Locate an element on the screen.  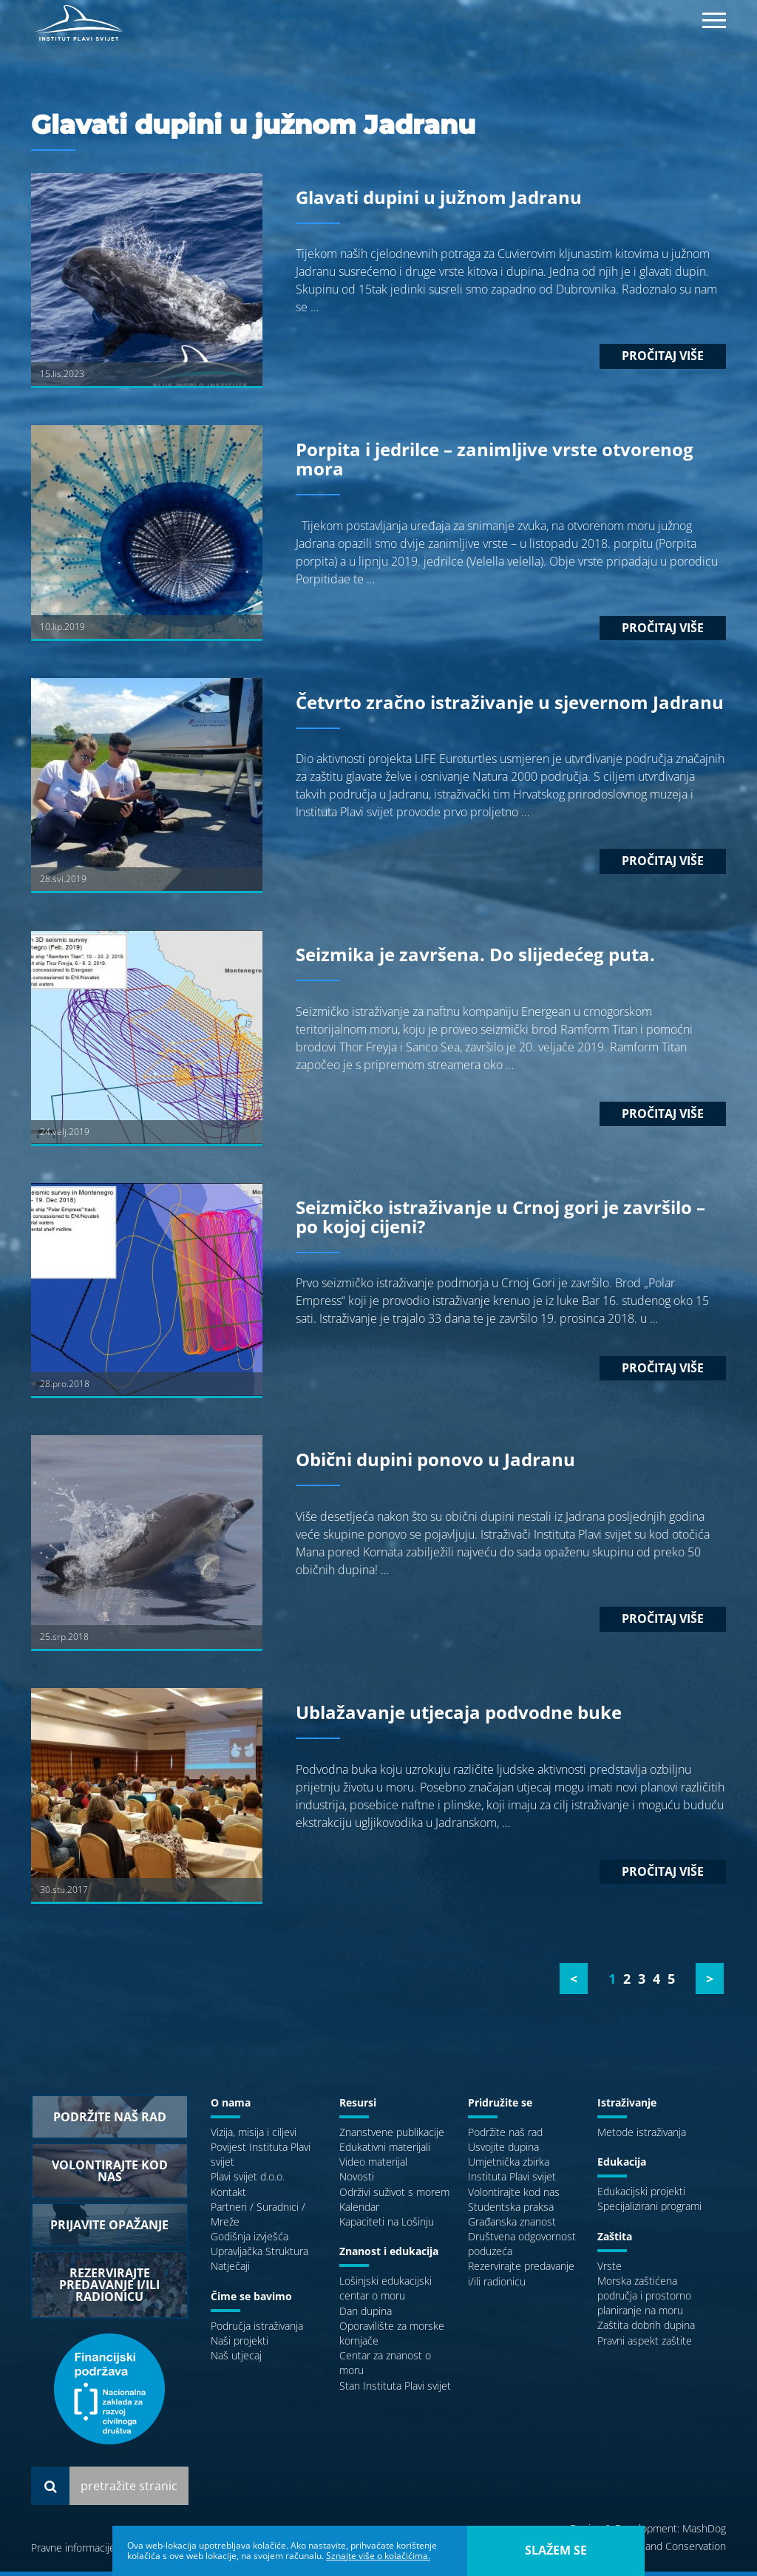
Novosti is located at coordinates (356, 2182).